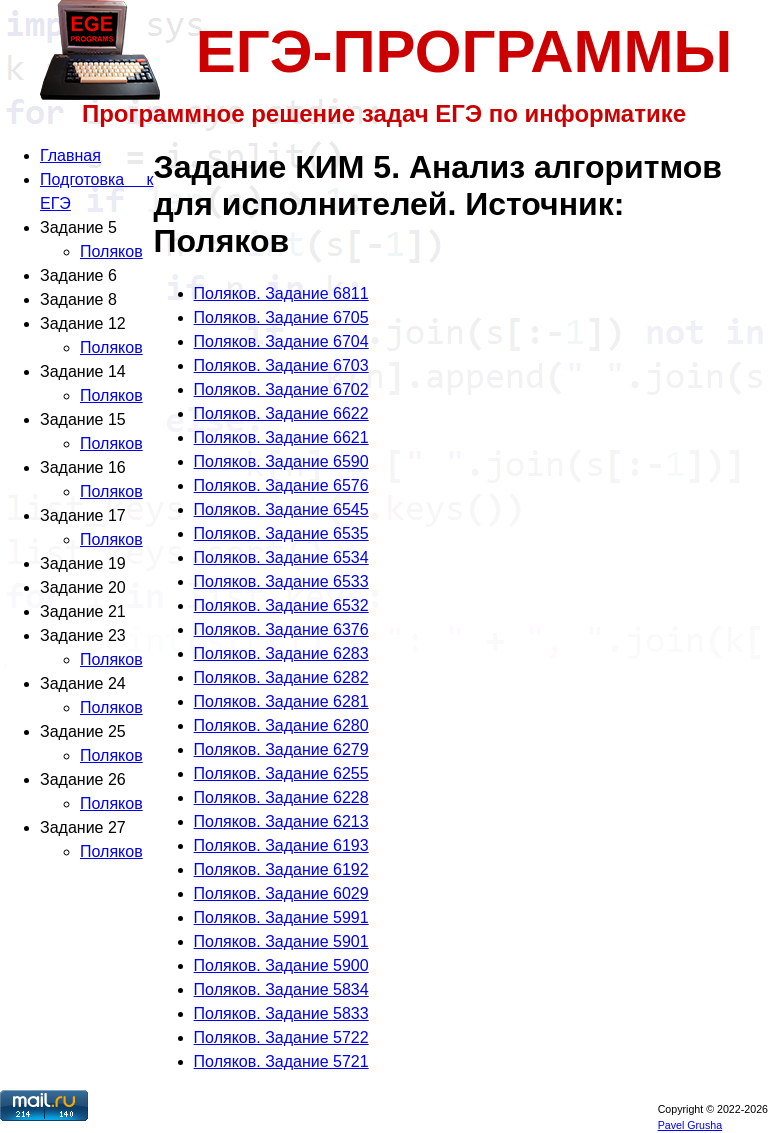 The width and height of the screenshot is (768, 1133). What do you see at coordinates (281, 581) in the screenshot?
I see `Поляков. Задание 6533` at bounding box center [281, 581].